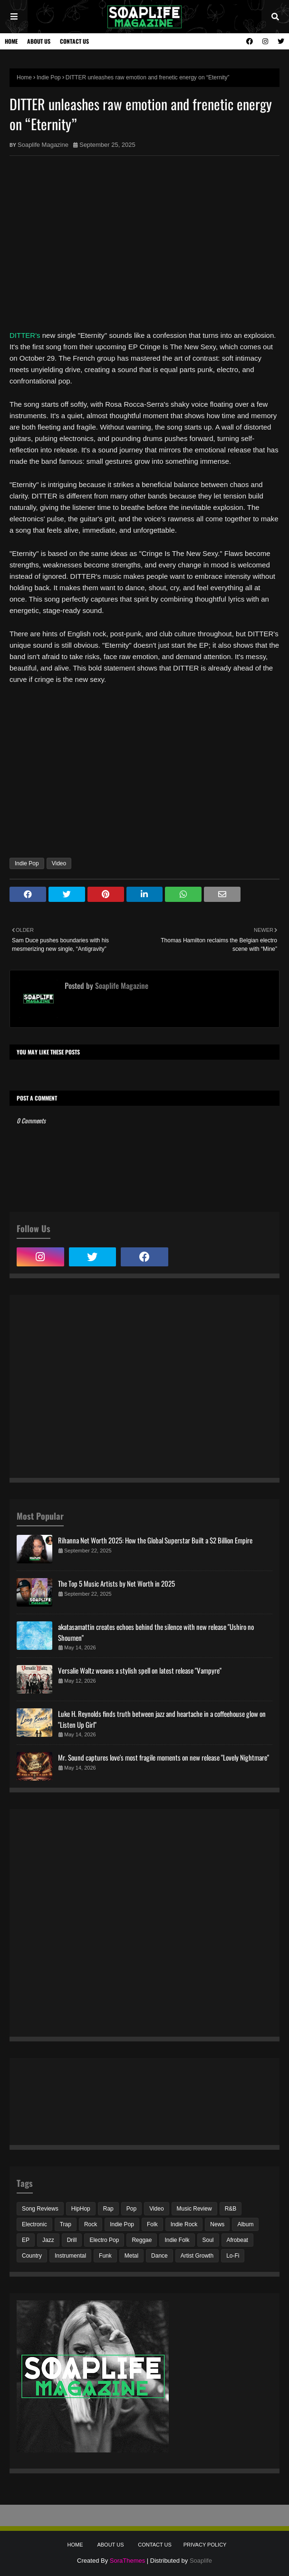 The width and height of the screenshot is (289, 2576). I want to click on Privacy Policy, so click(205, 2544).